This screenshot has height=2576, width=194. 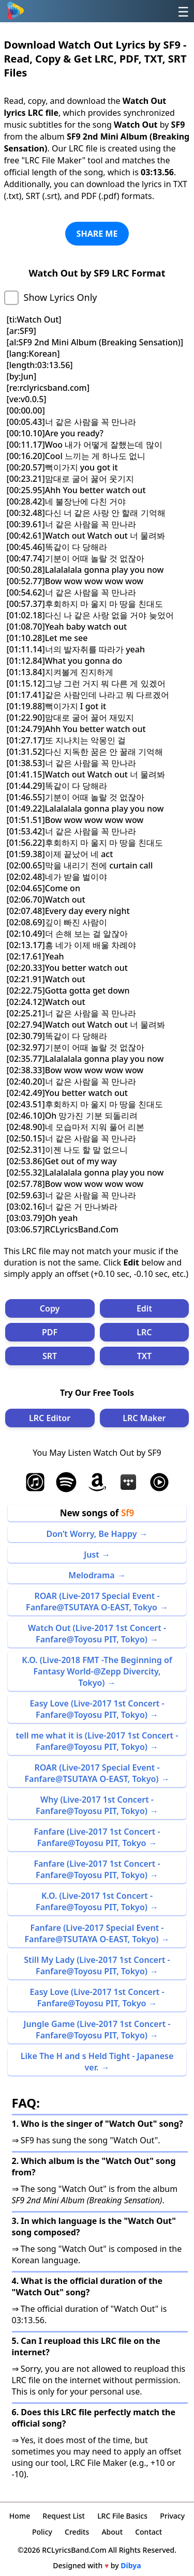 What do you see at coordinates (93, 1933) in the screenshot?
I see `Fanfare (Live-2017 Special Event -Fanfare@TSUTAYA O-EAST, Tokyo)` at bounding box center [93, 1933].